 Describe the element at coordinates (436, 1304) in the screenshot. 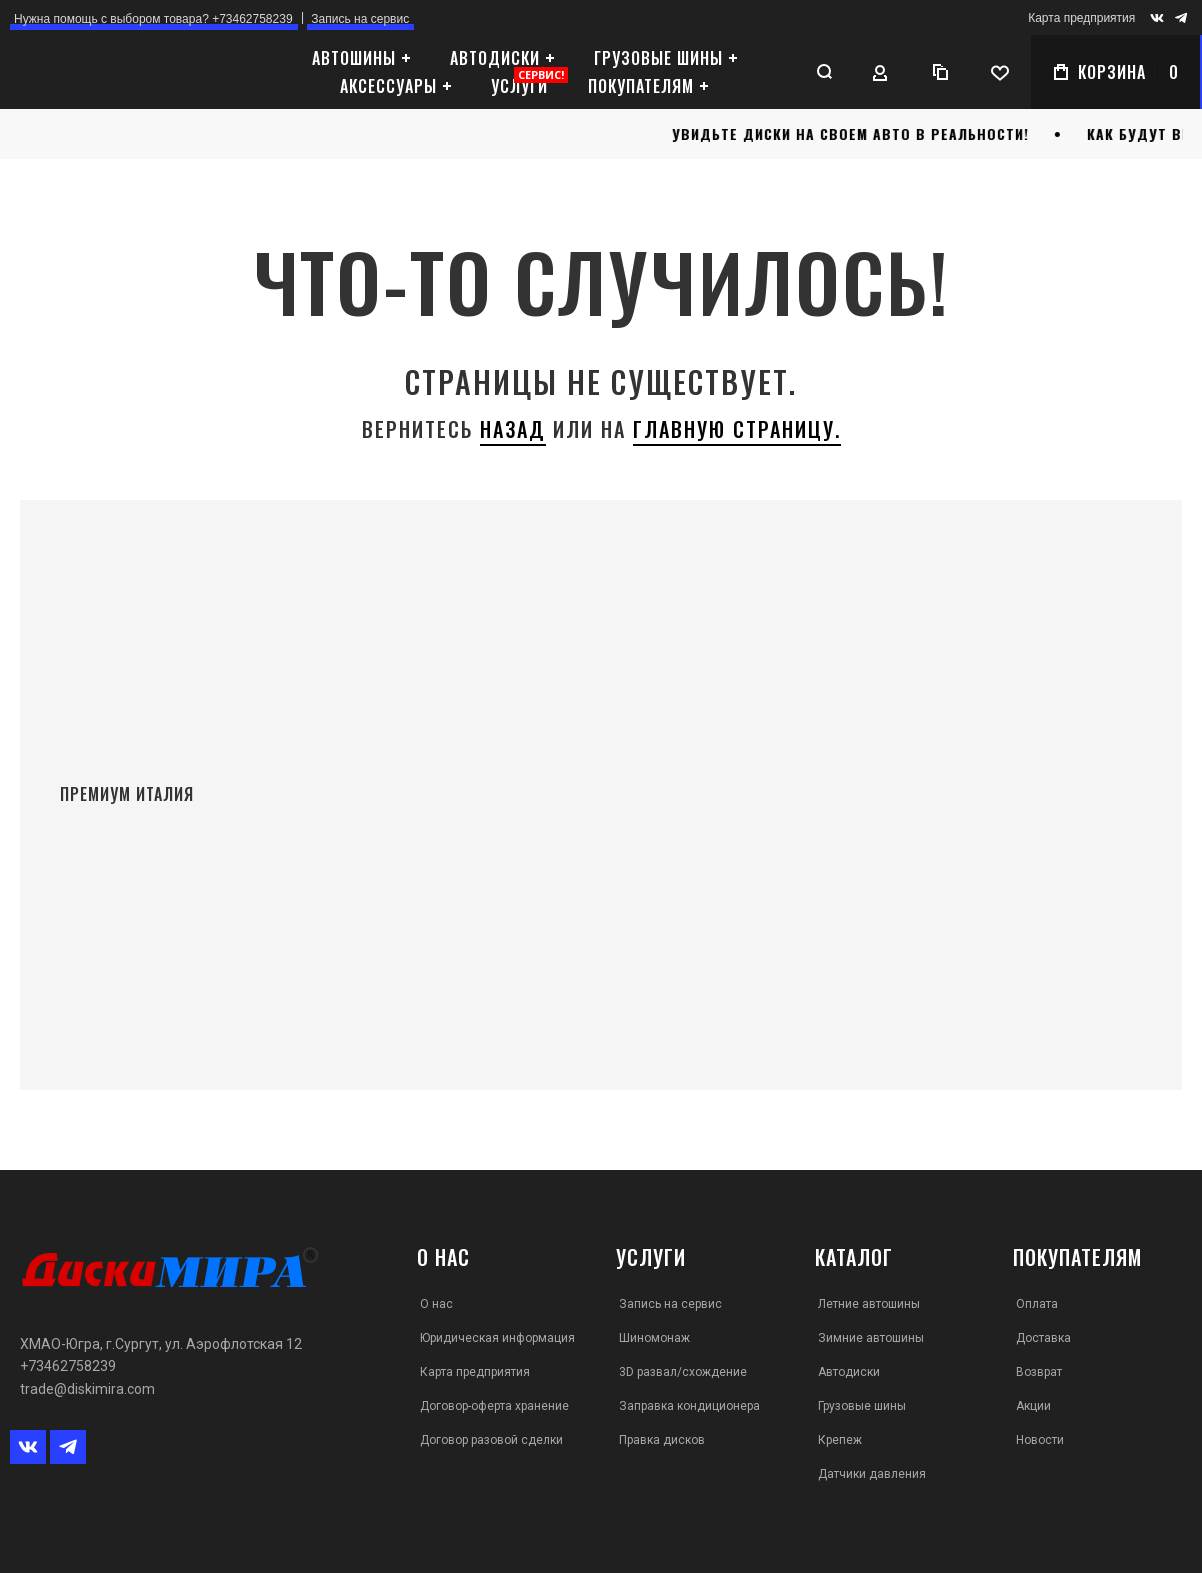

I see `О нас` at that location.